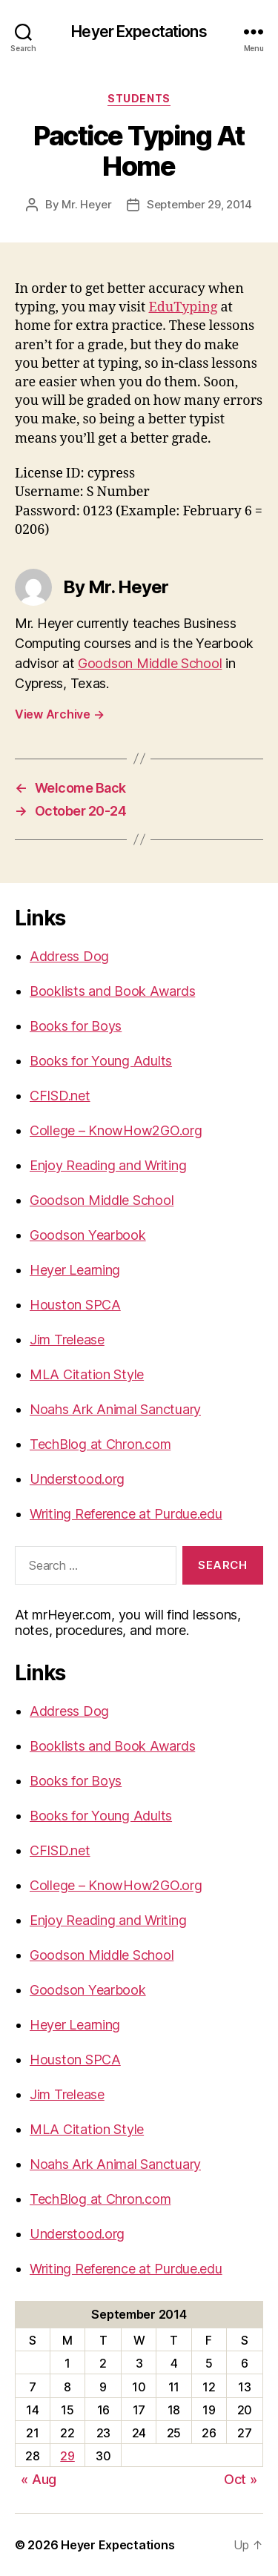  Describe the element at coordinates (67, 1339) in the screenshot. I see `Jim Trelease` at that location.